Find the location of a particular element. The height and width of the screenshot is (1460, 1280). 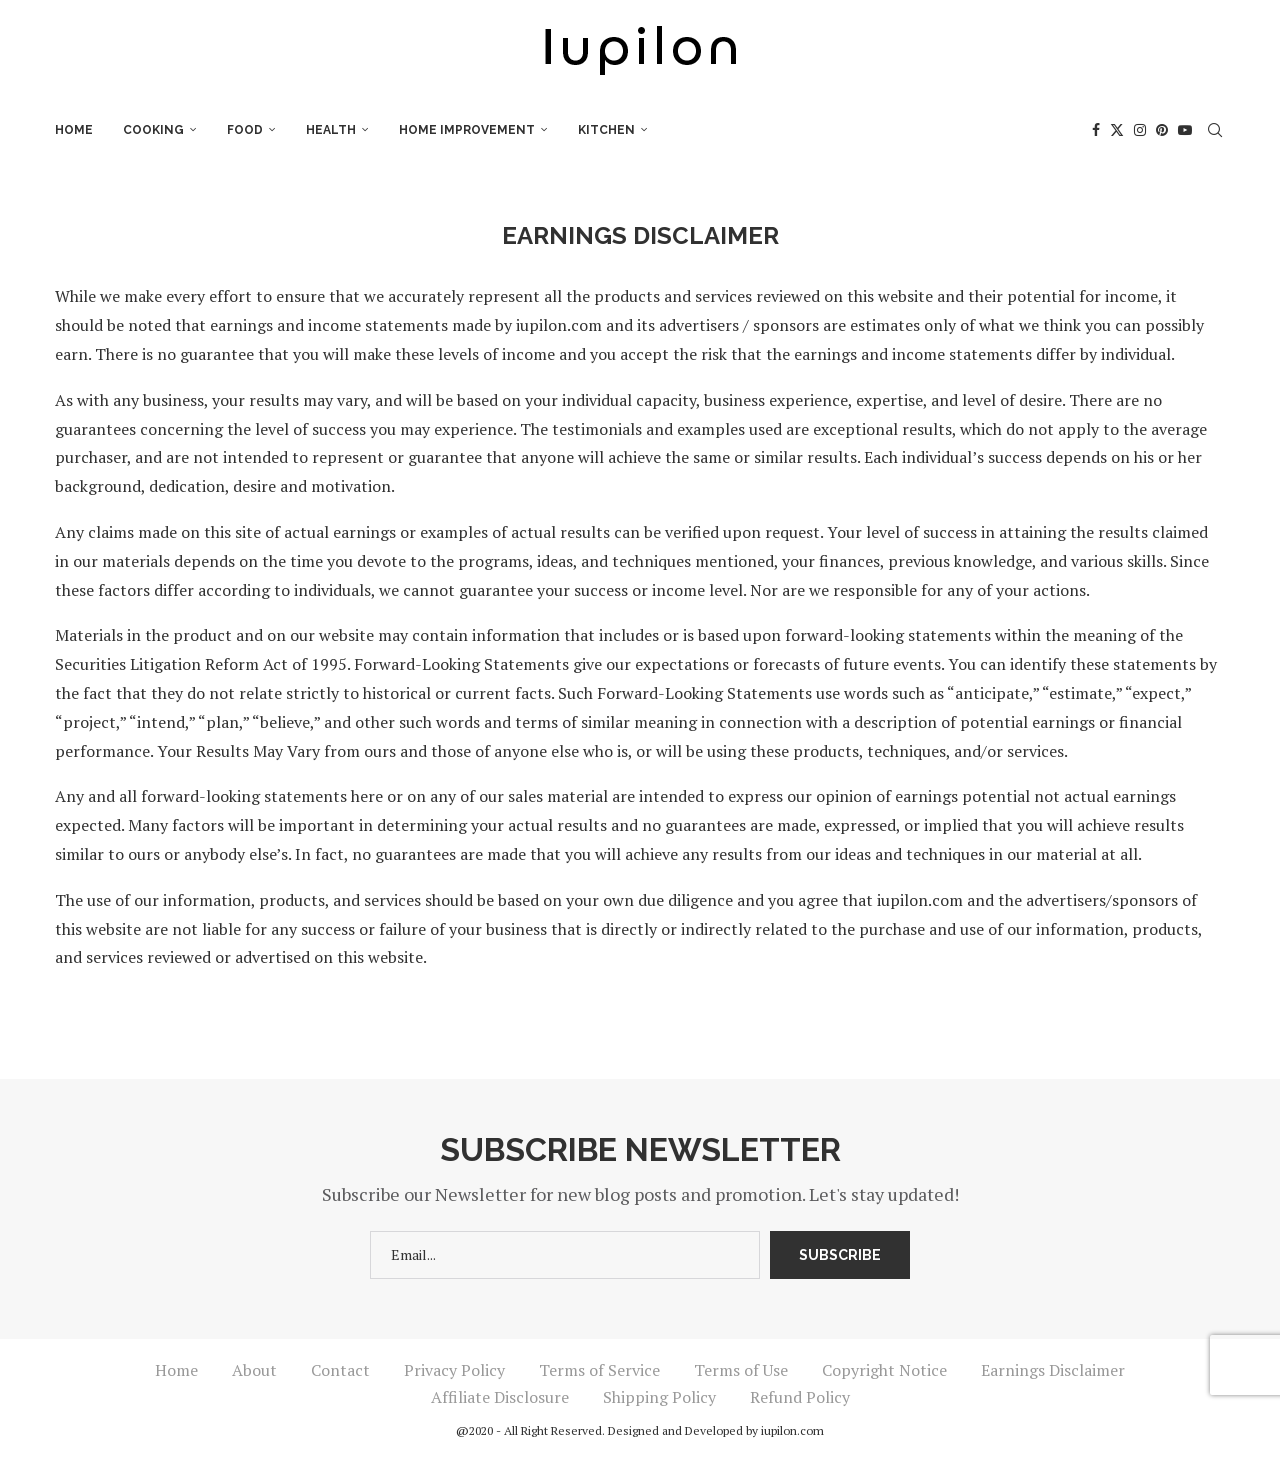

Shipping Policy is located at coordinates (659, 1397).